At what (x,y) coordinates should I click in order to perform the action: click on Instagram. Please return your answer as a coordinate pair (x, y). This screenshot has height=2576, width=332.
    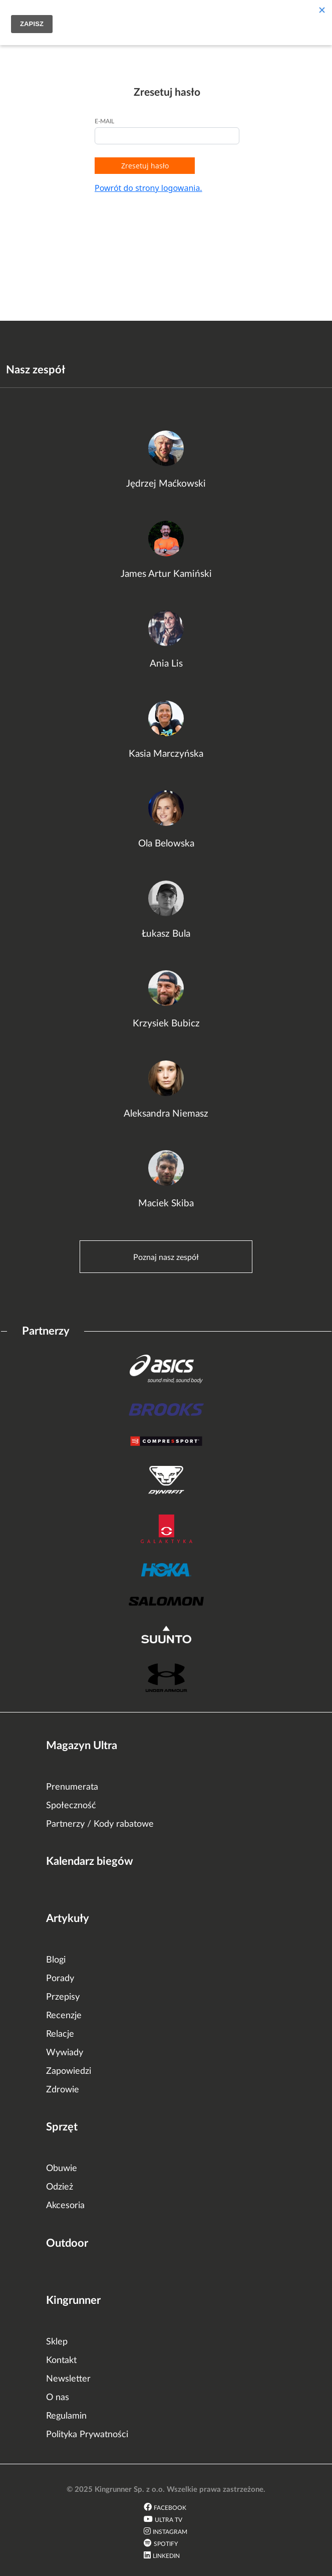
    Looking at the image, I should click on (170, 2532).